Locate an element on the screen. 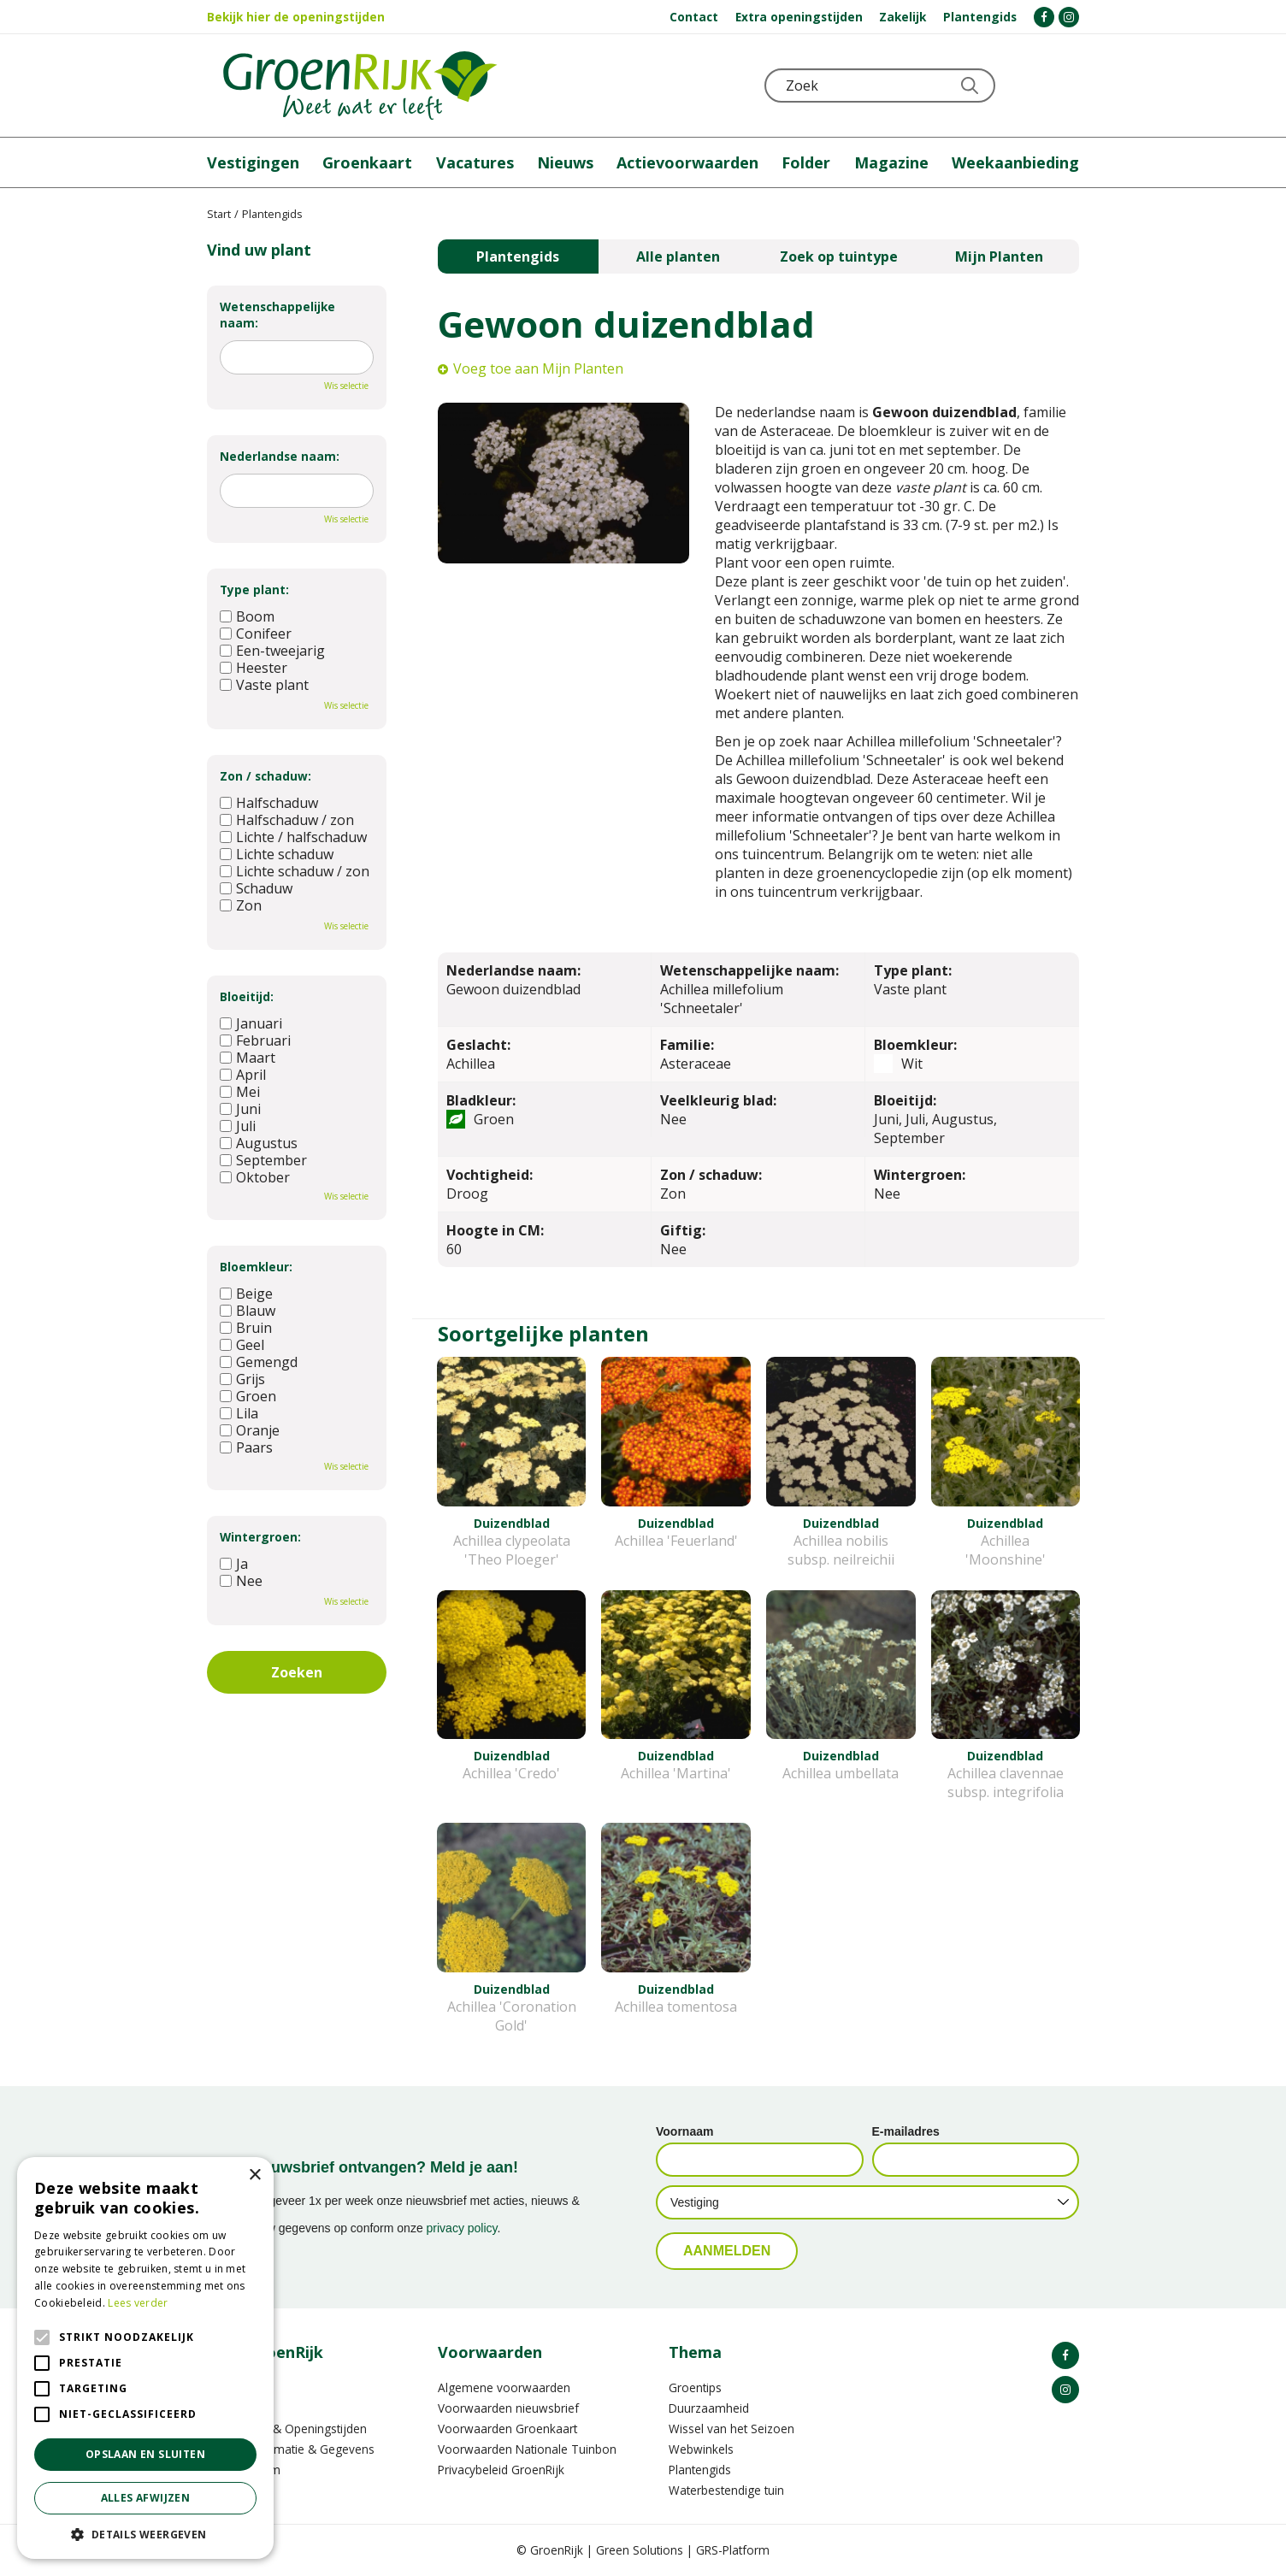 The image size is (1286, 2576). Gemengd is located at coordinates (259, 1362).